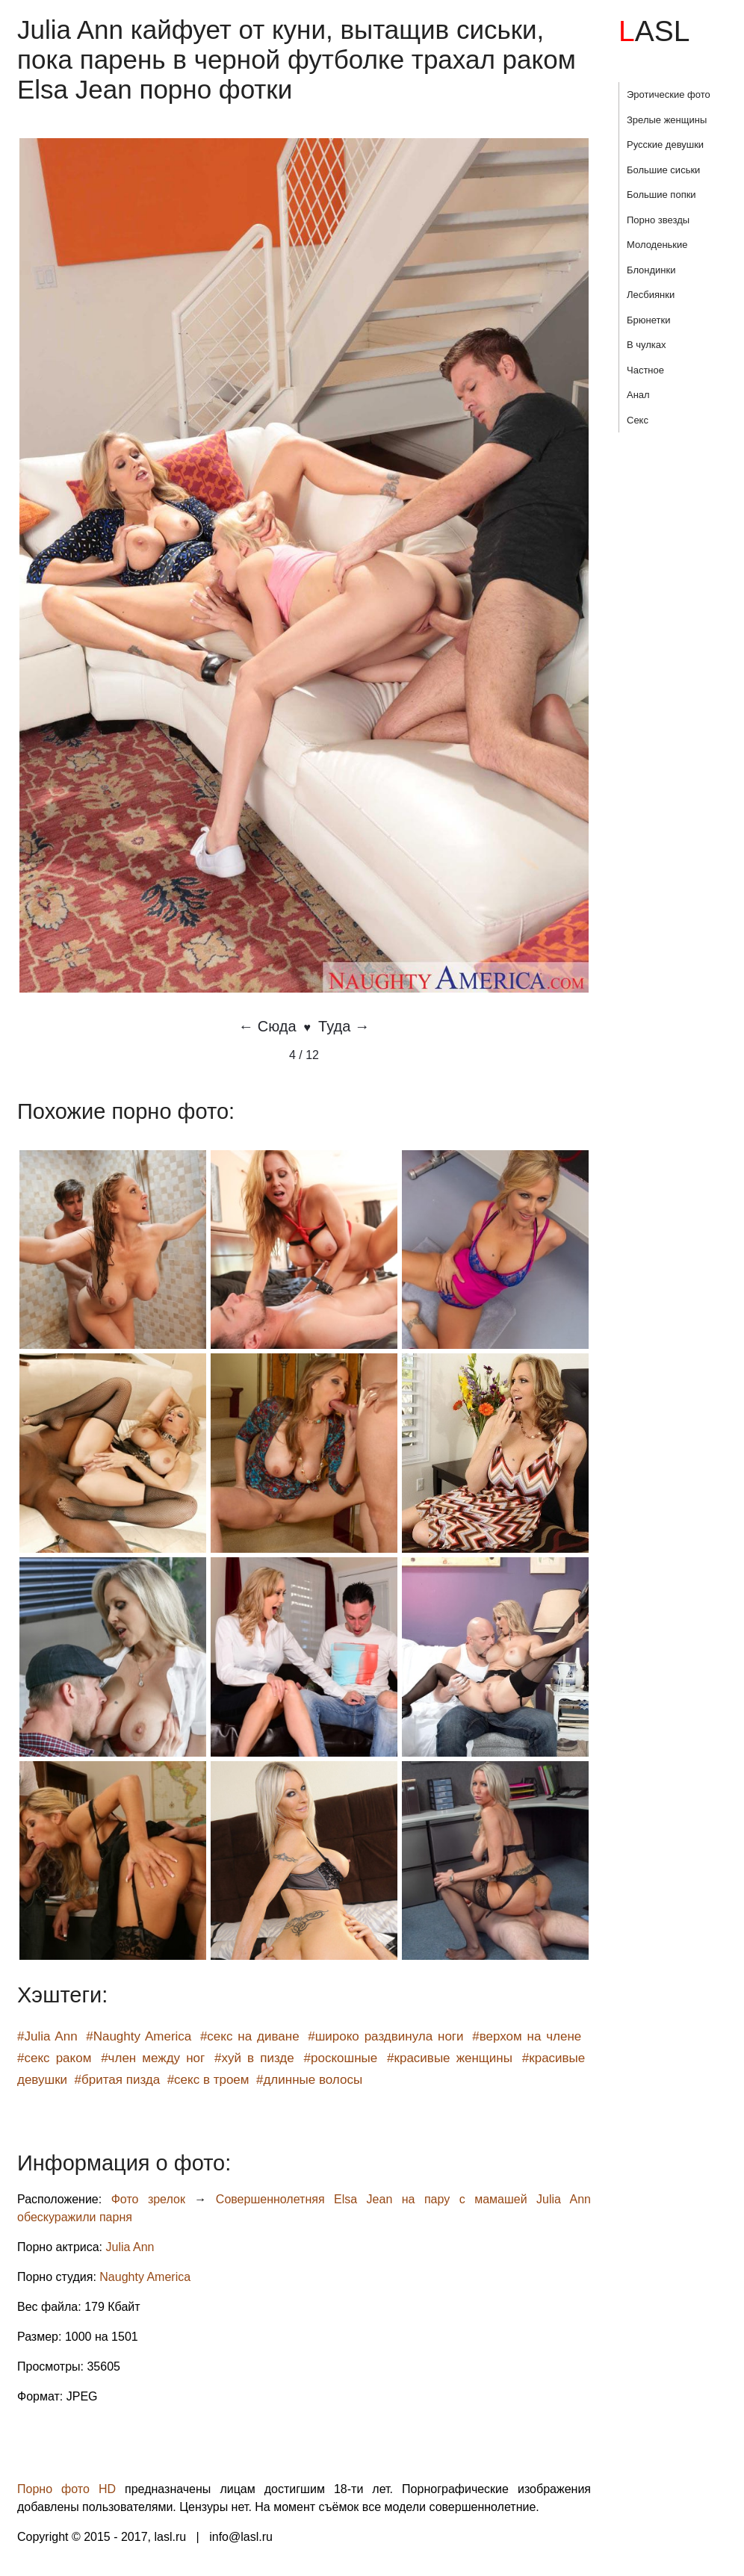 This screenshot has width=744, height=2576. What do you see at coordinates (118, 2080) in the screenshot?
I see `#бритая пизда` at bounding box center [118, 2080].